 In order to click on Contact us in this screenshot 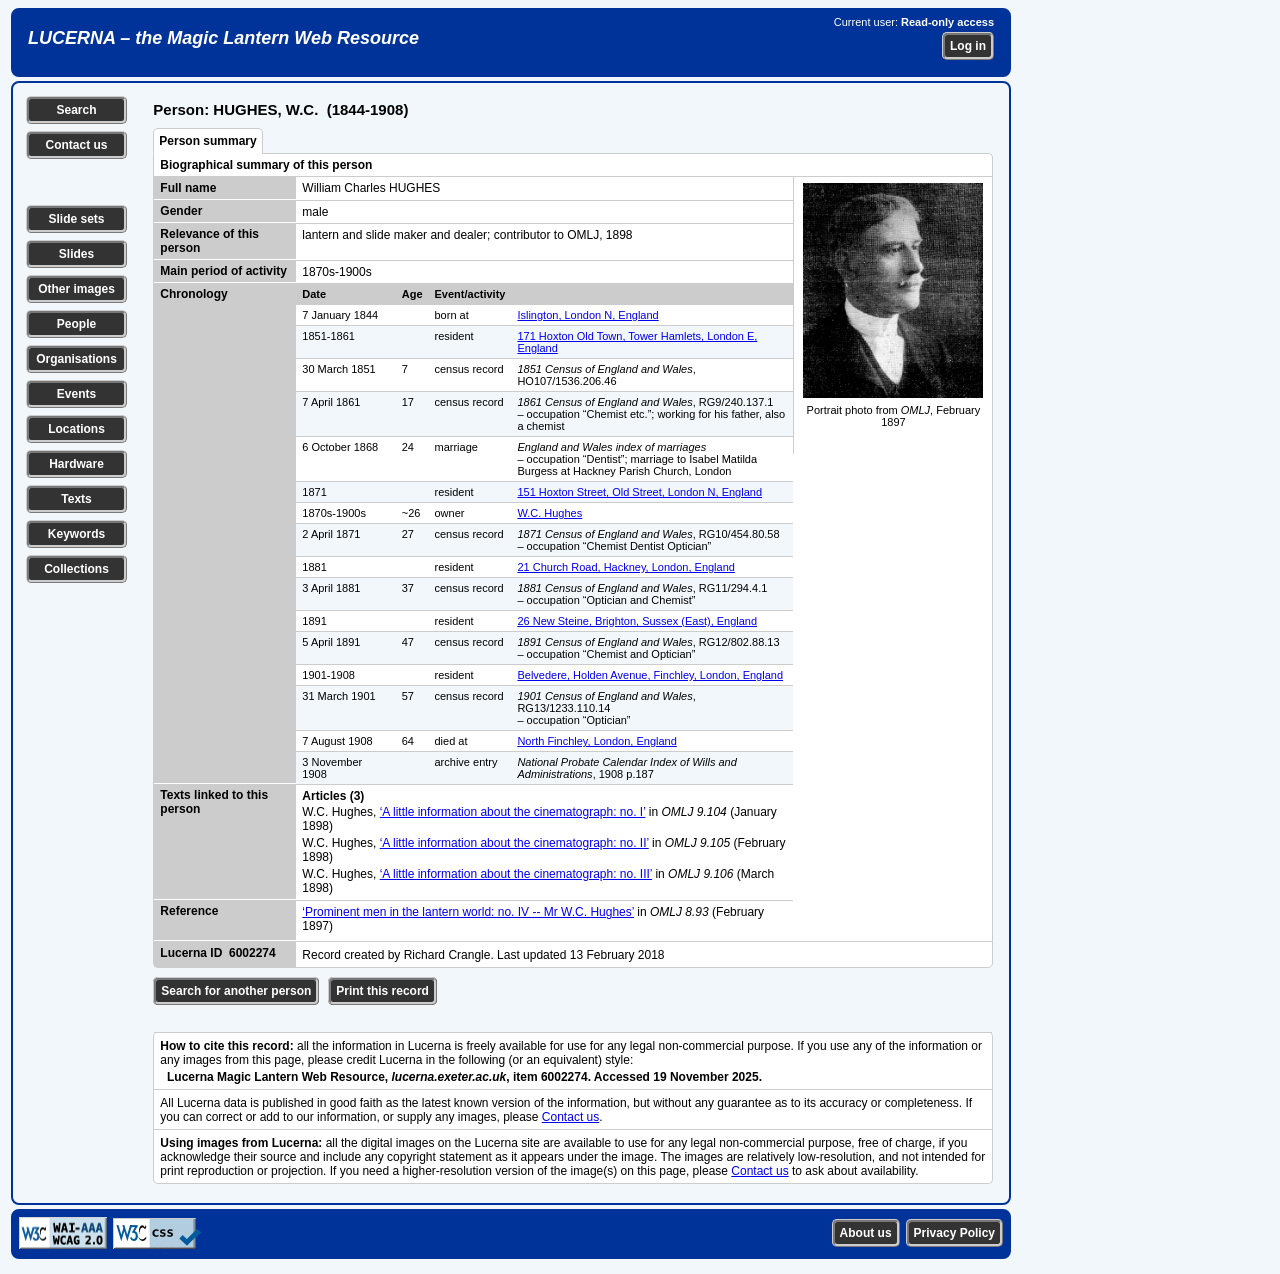, I will do `click(76, 145)`.